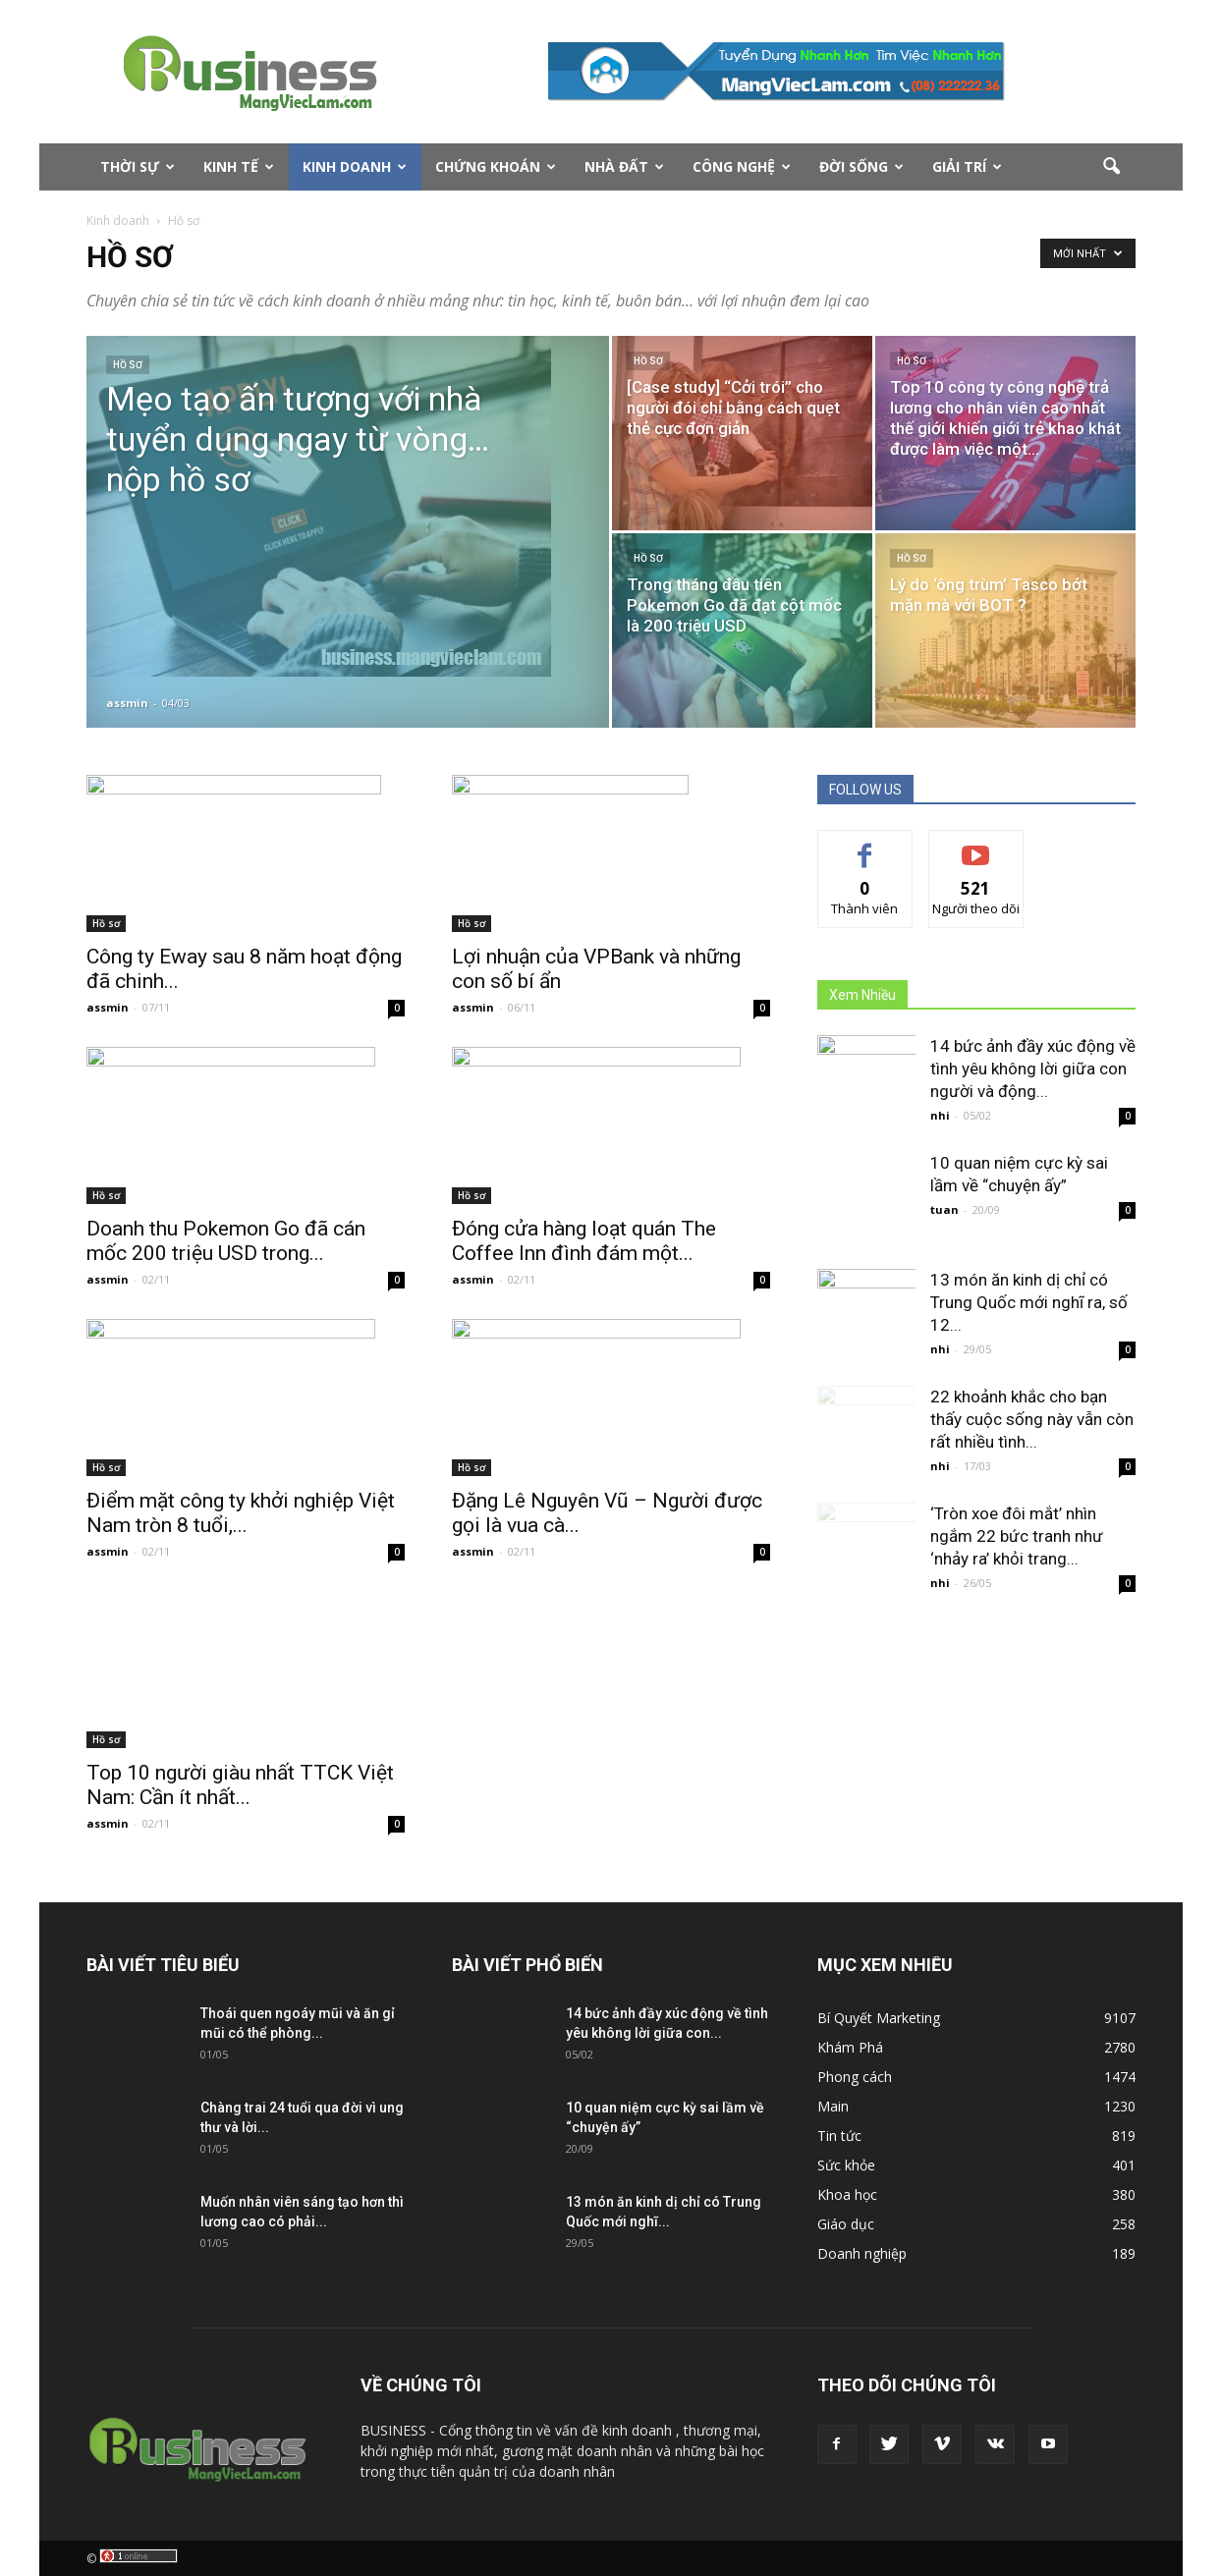 The width and height of the screenshot is (1221, 2576). Describe the element at coordinates (127, 702) in the screenshot. I see `assmin` at that location.